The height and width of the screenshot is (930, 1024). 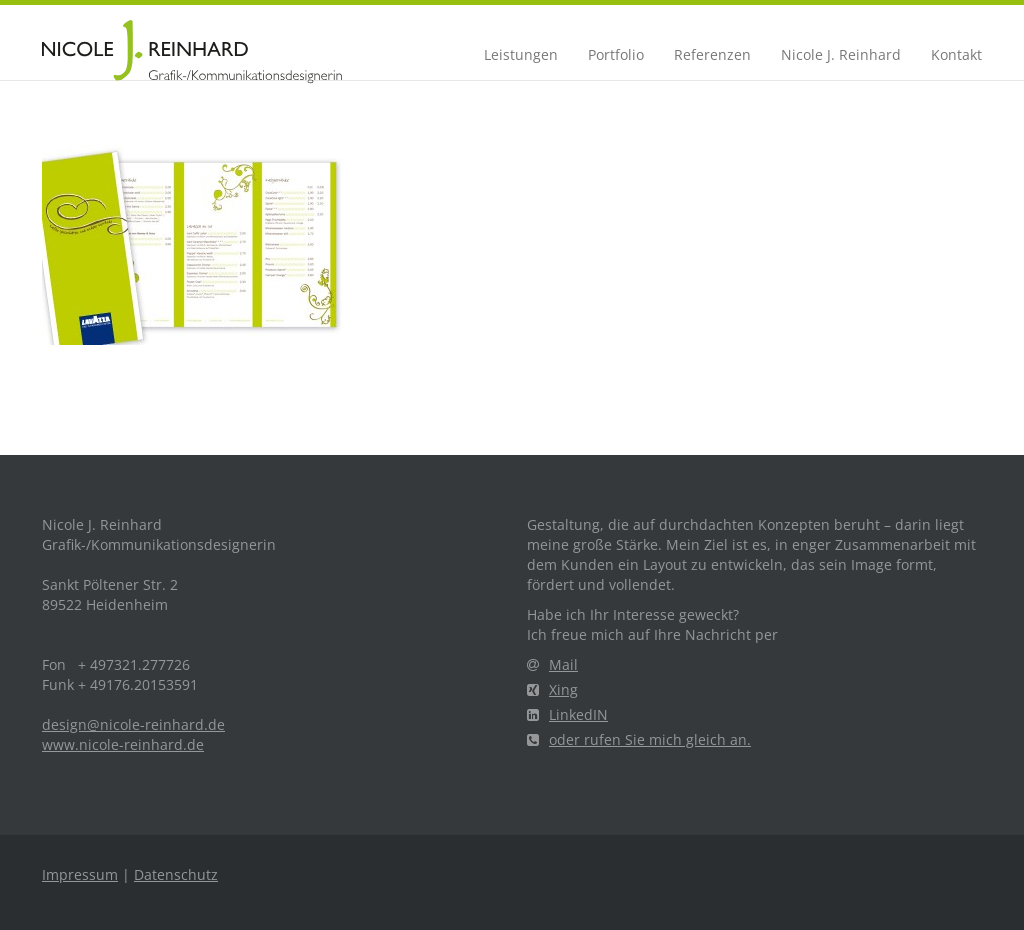 What do you see at coordinates (956, 54) in the screenshot?
I see `Kontakt` at bounding box center [956, 54].